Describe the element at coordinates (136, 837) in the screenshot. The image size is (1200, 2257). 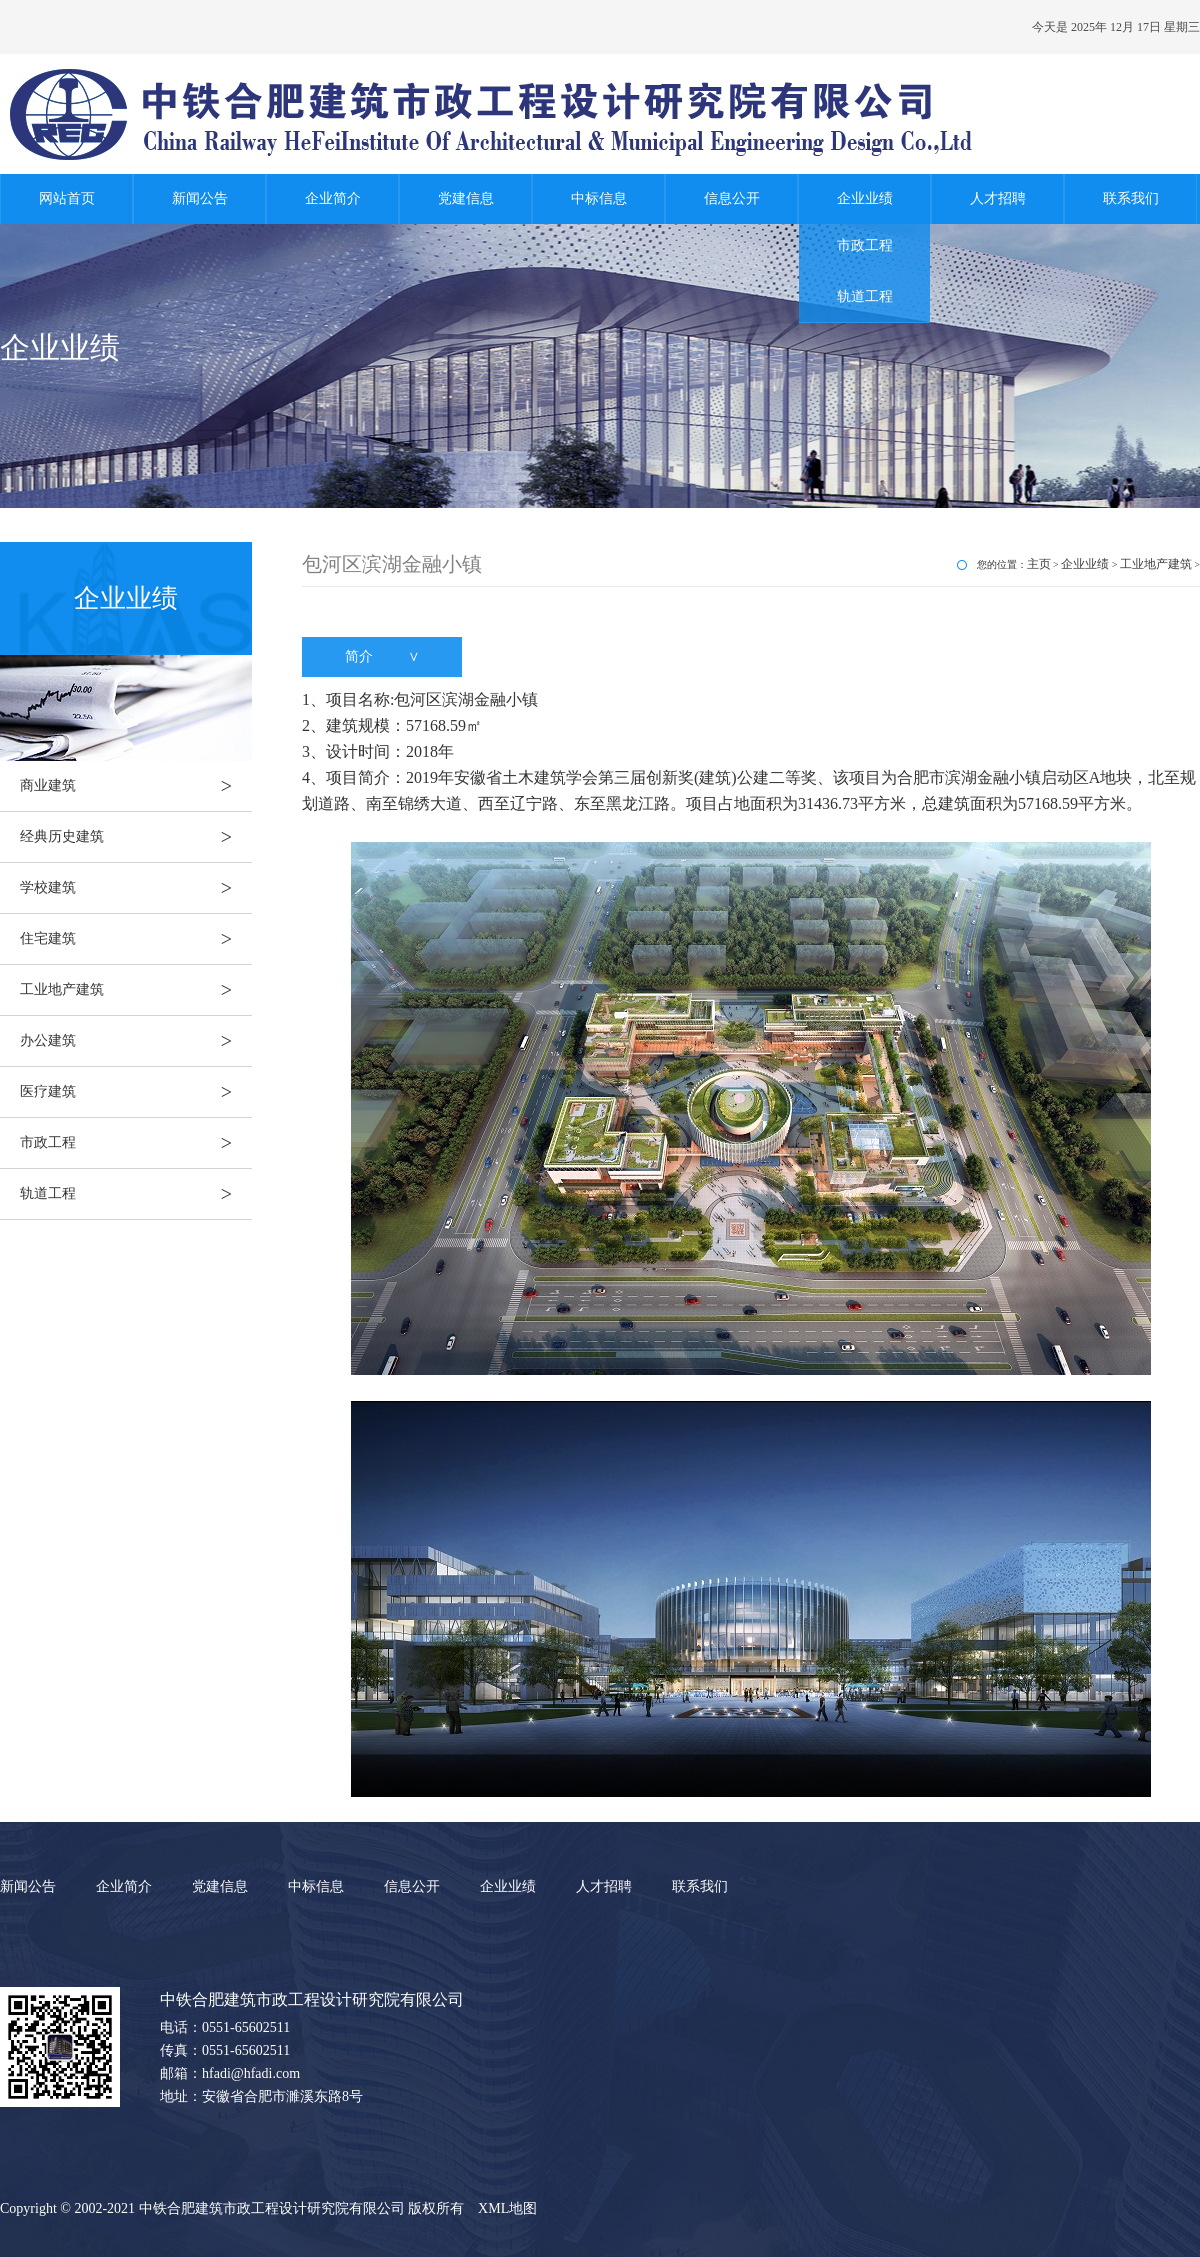
I see `经典历史建筑` at that location.